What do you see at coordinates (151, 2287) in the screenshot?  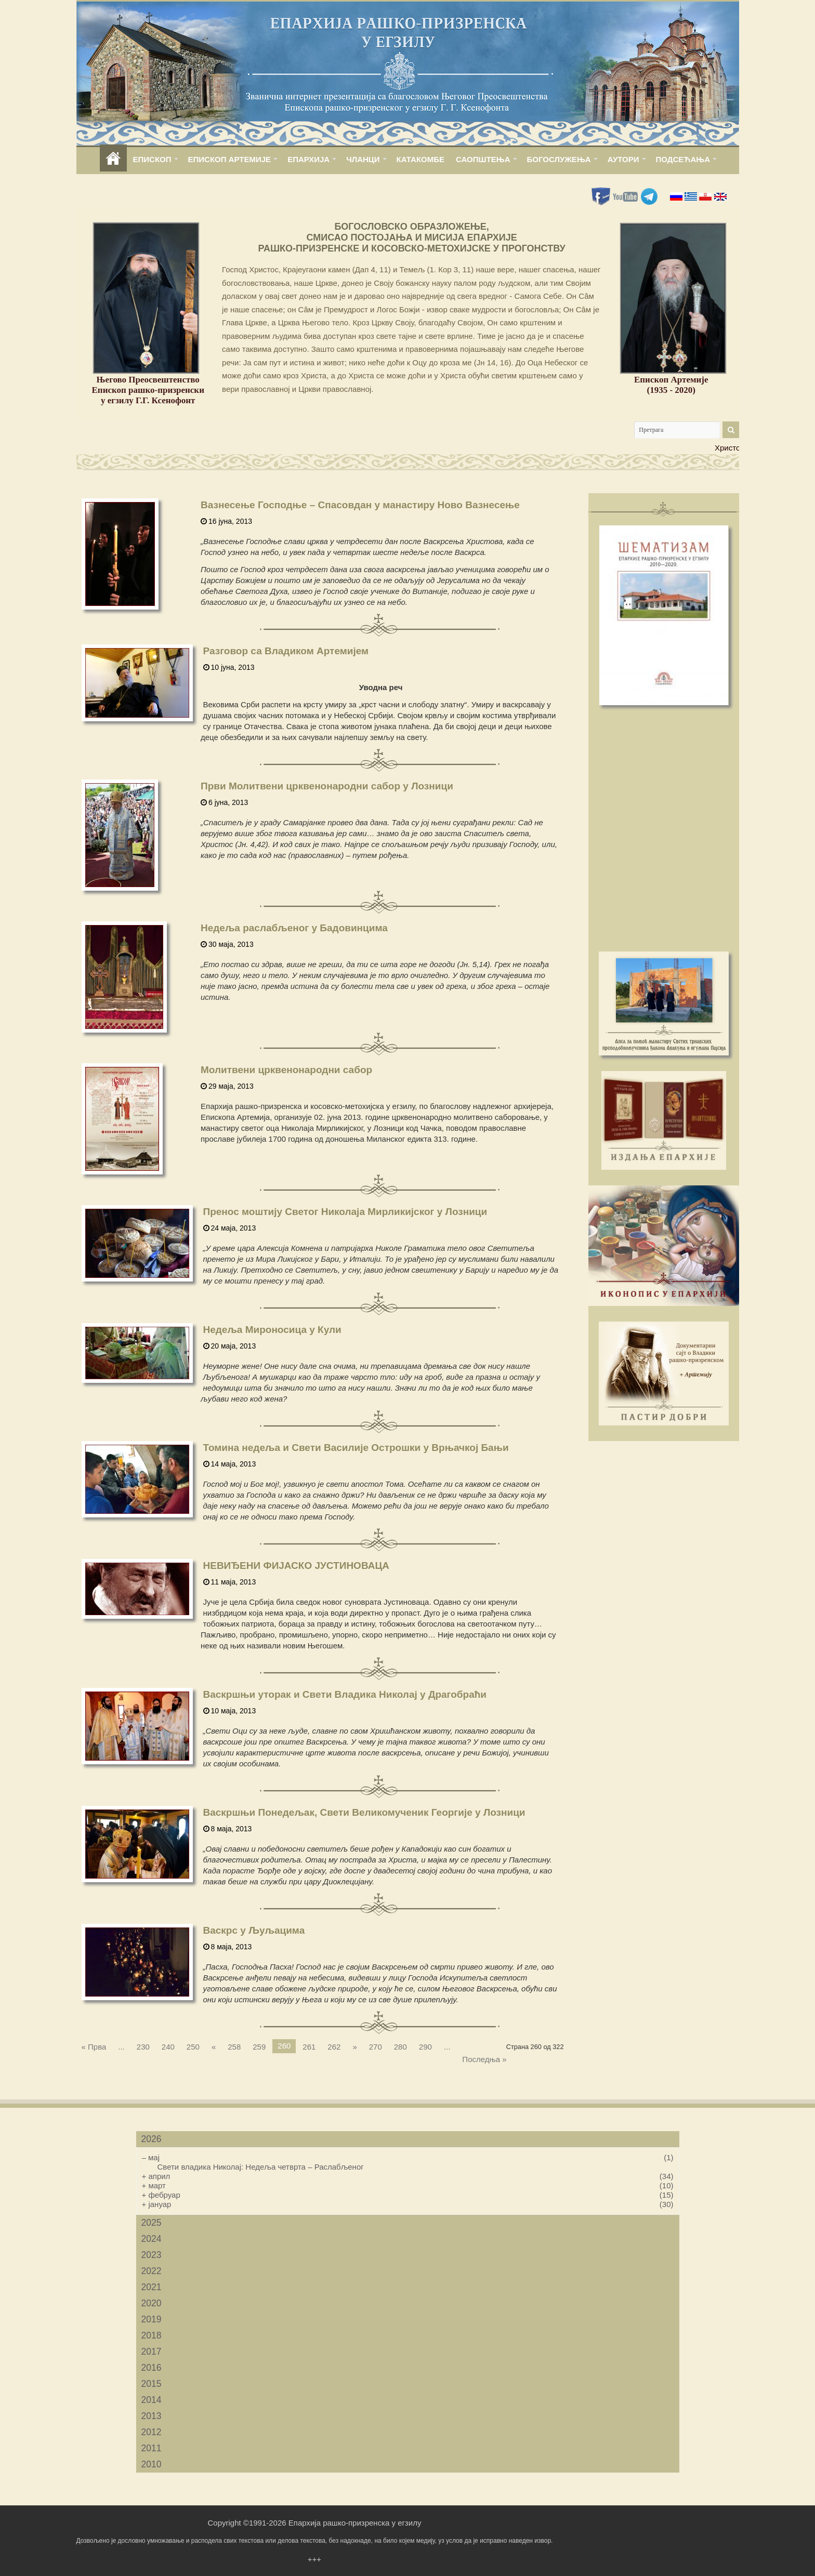 I see `2021` at bounding box center [151, 2287].